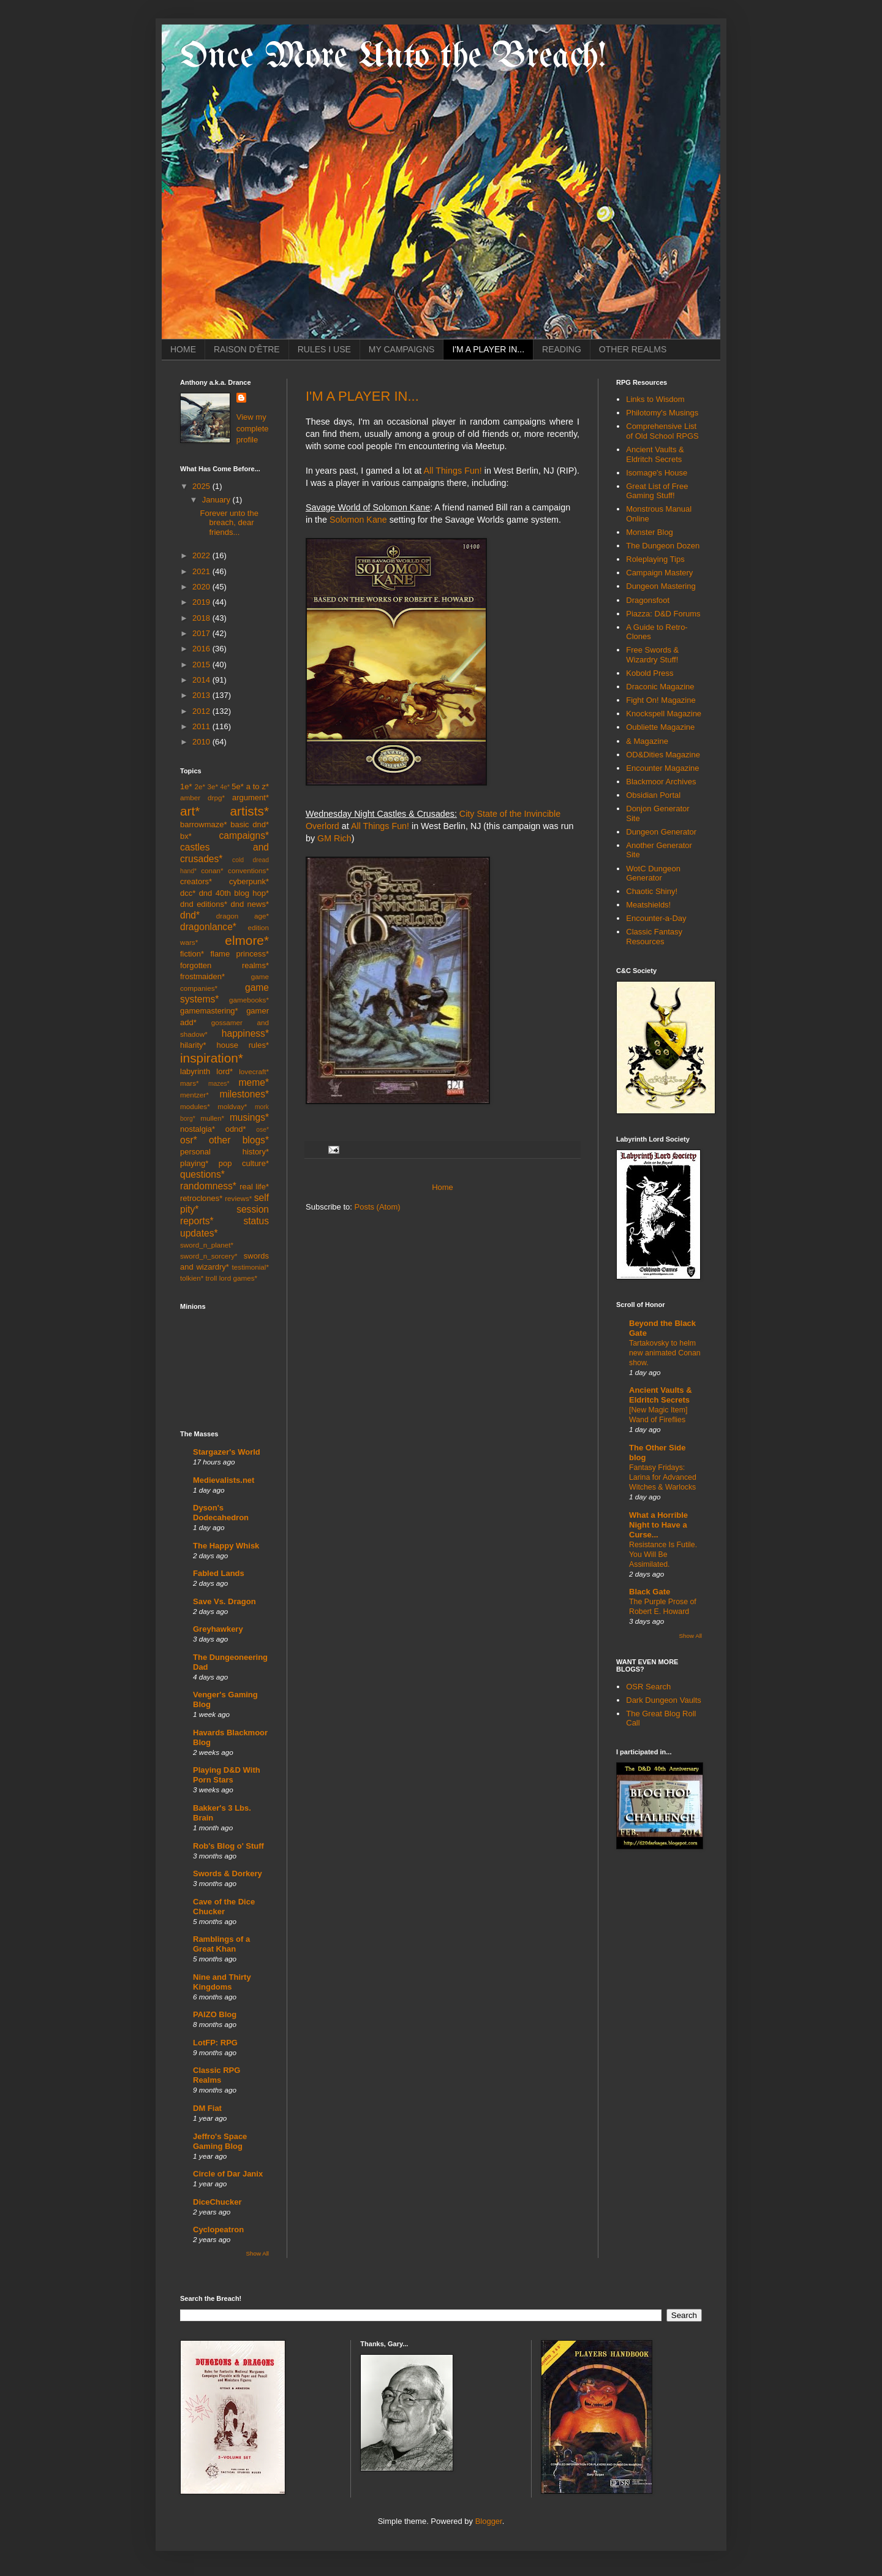 The image size is (882, 2576). I want to click on The Dungeon Dozen, so click(662, 545).